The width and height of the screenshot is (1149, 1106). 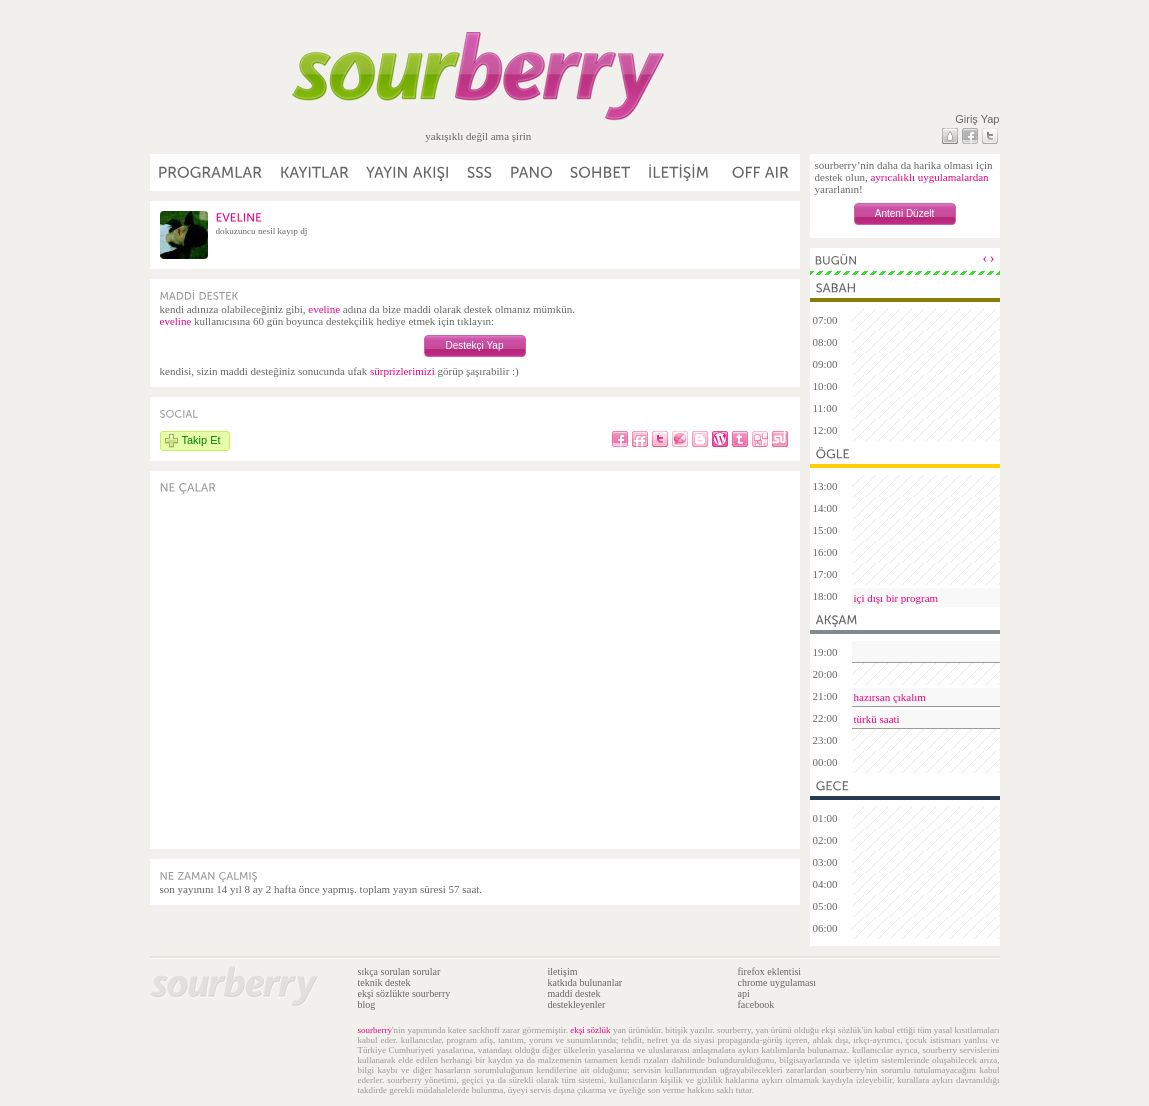 I want to click on firefox eklentisi, so click(x=770, y=971).